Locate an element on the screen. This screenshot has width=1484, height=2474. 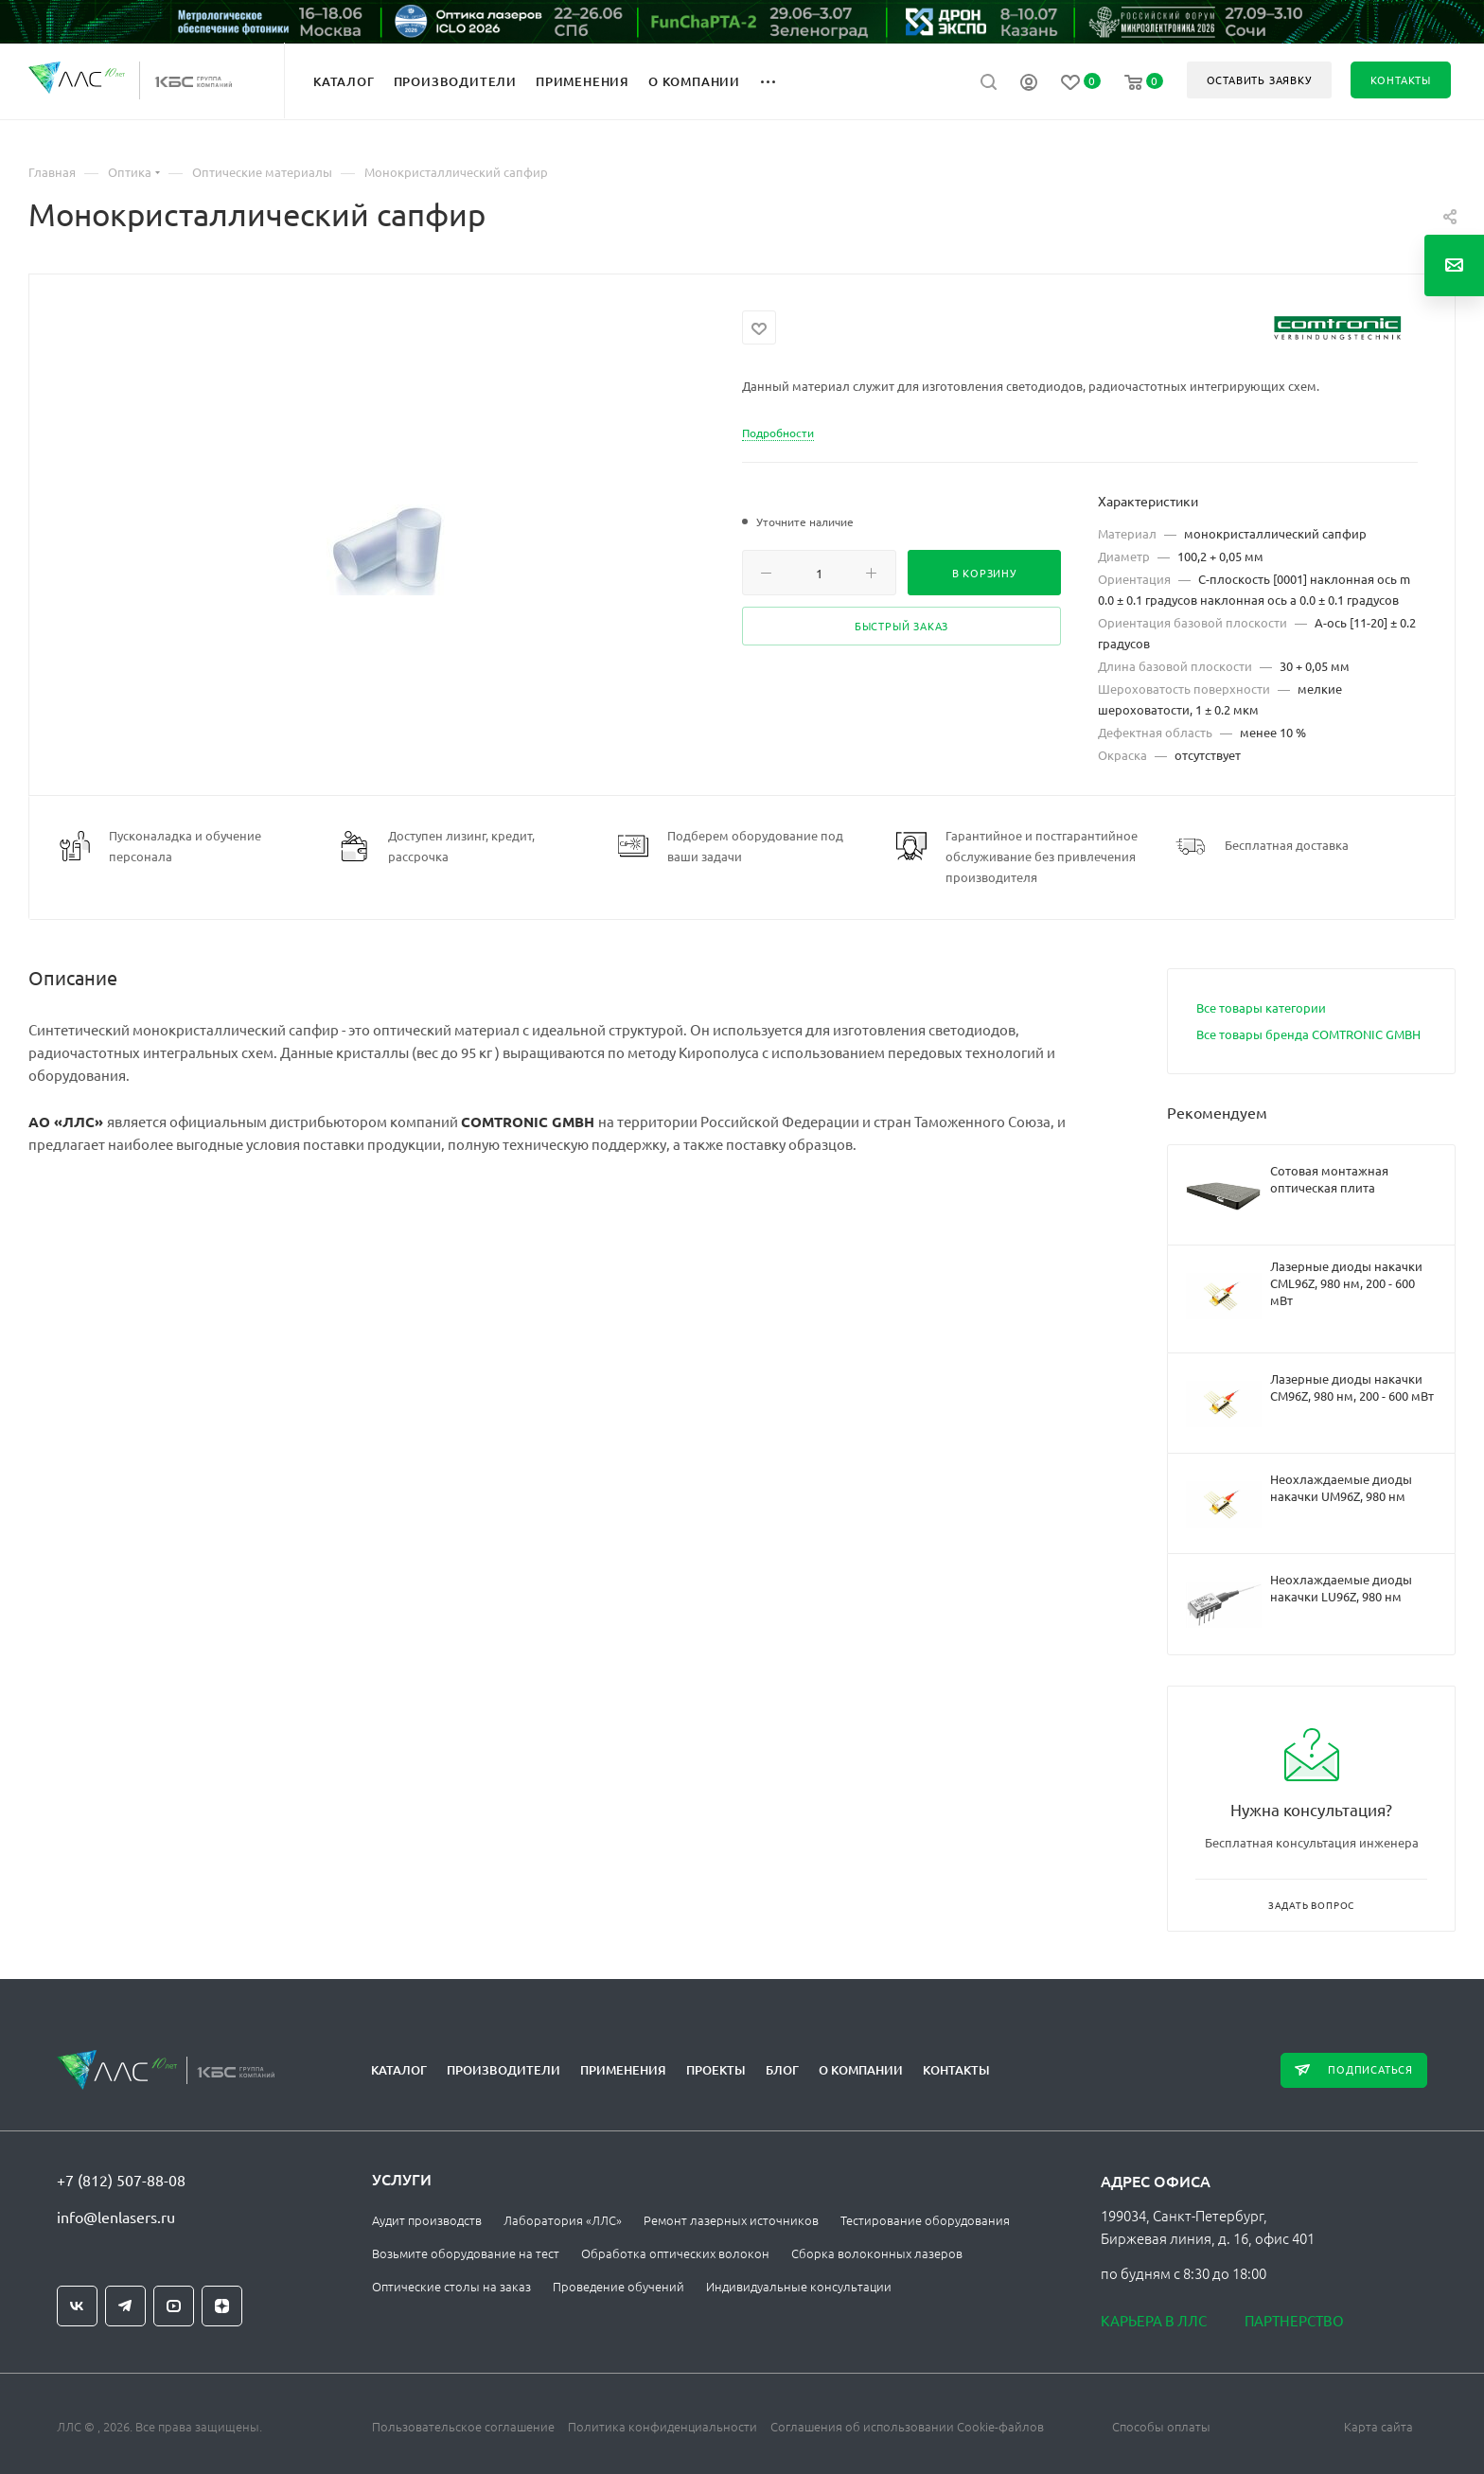
Ремонт лазерных источников is located at coordinates (731, 2220).